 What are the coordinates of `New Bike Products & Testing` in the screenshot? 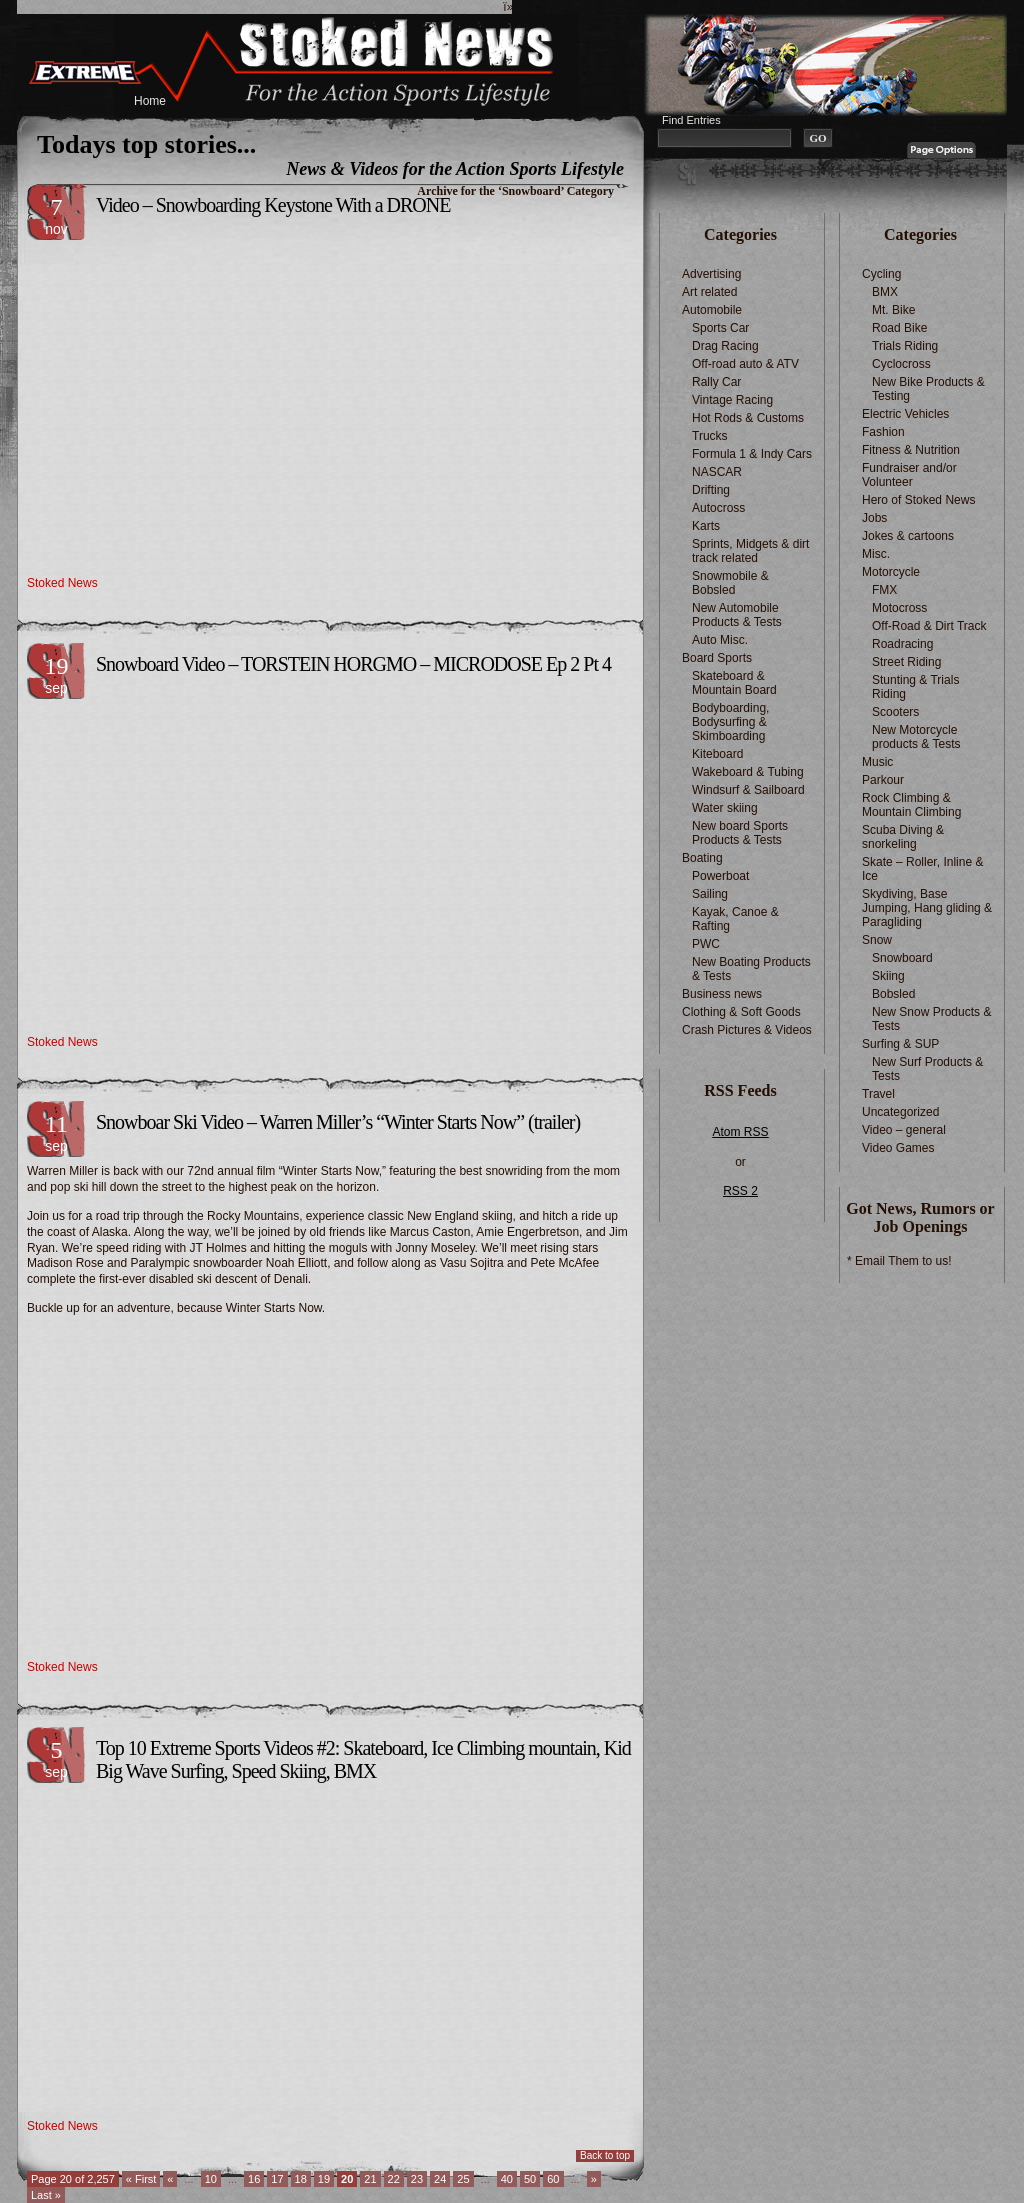 It's located at (928, 389).